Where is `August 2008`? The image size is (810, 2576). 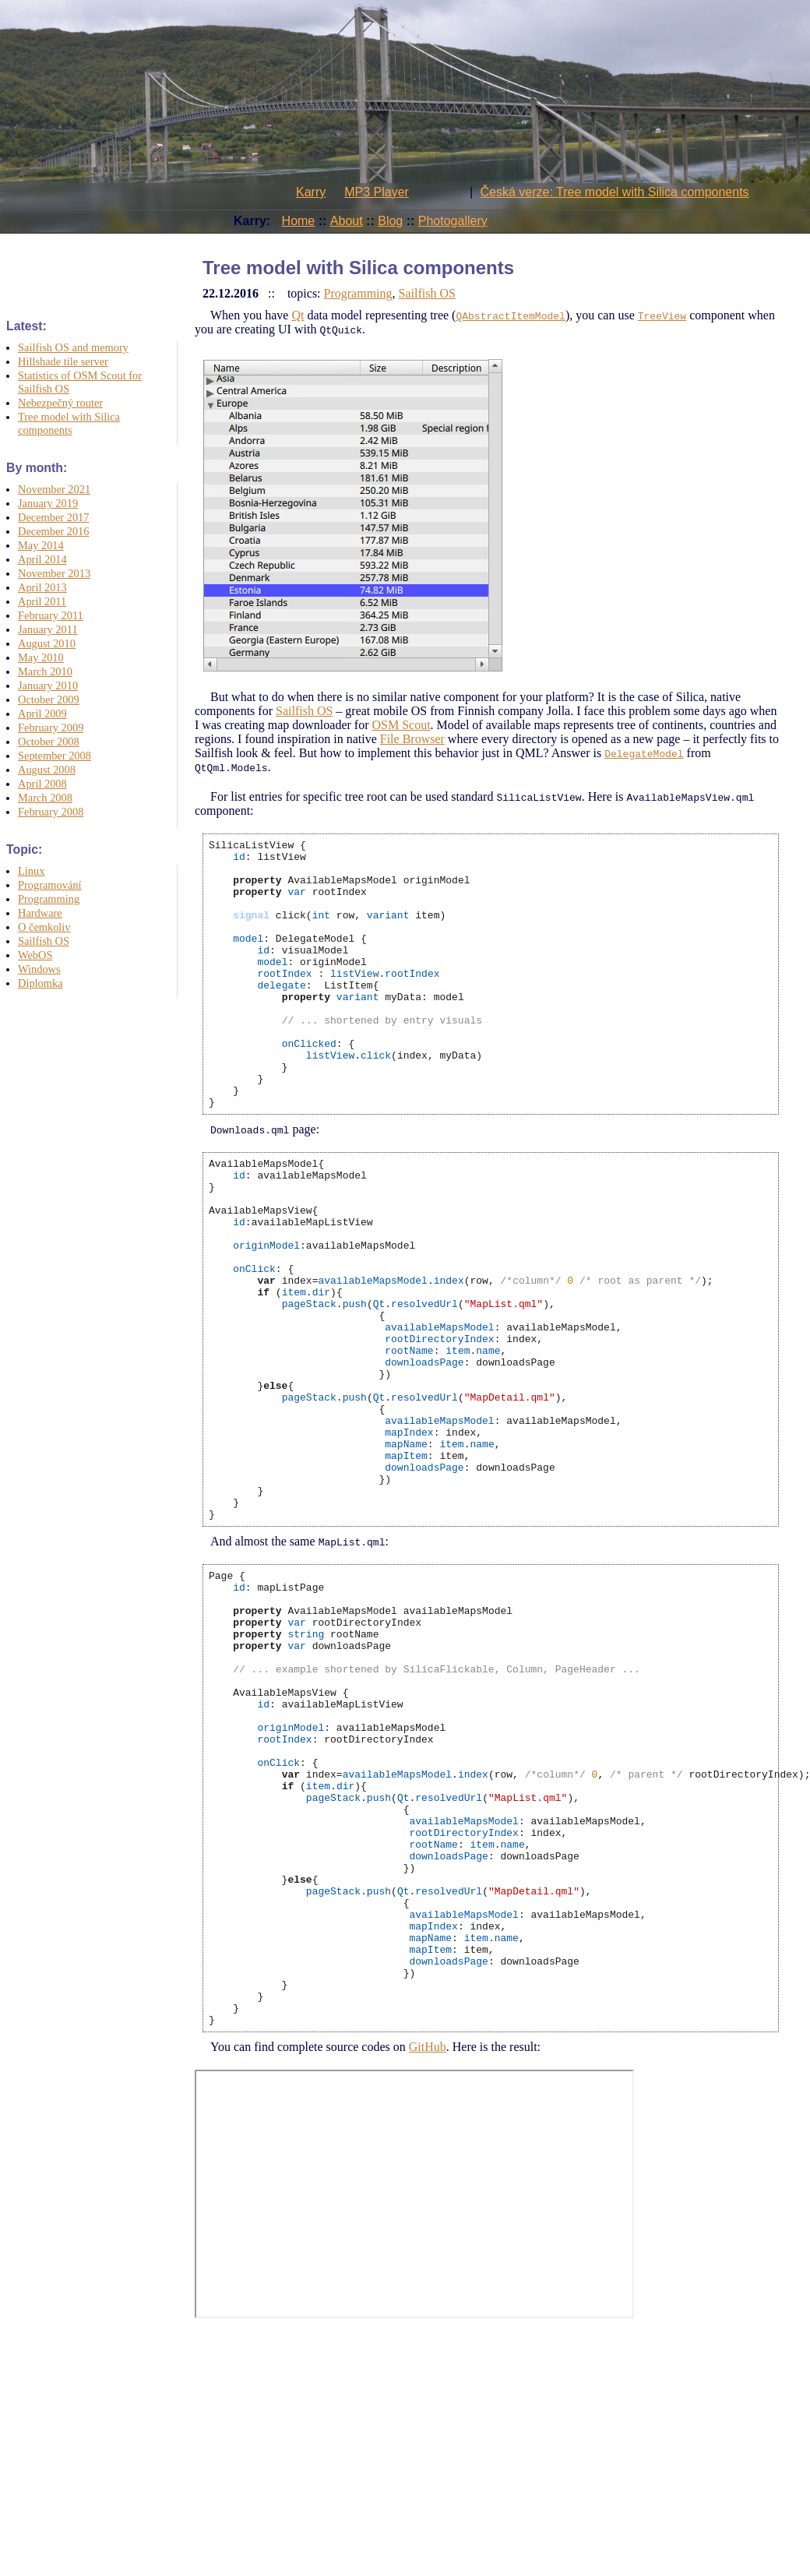
August 2008 is located at coordinates (47, 769).